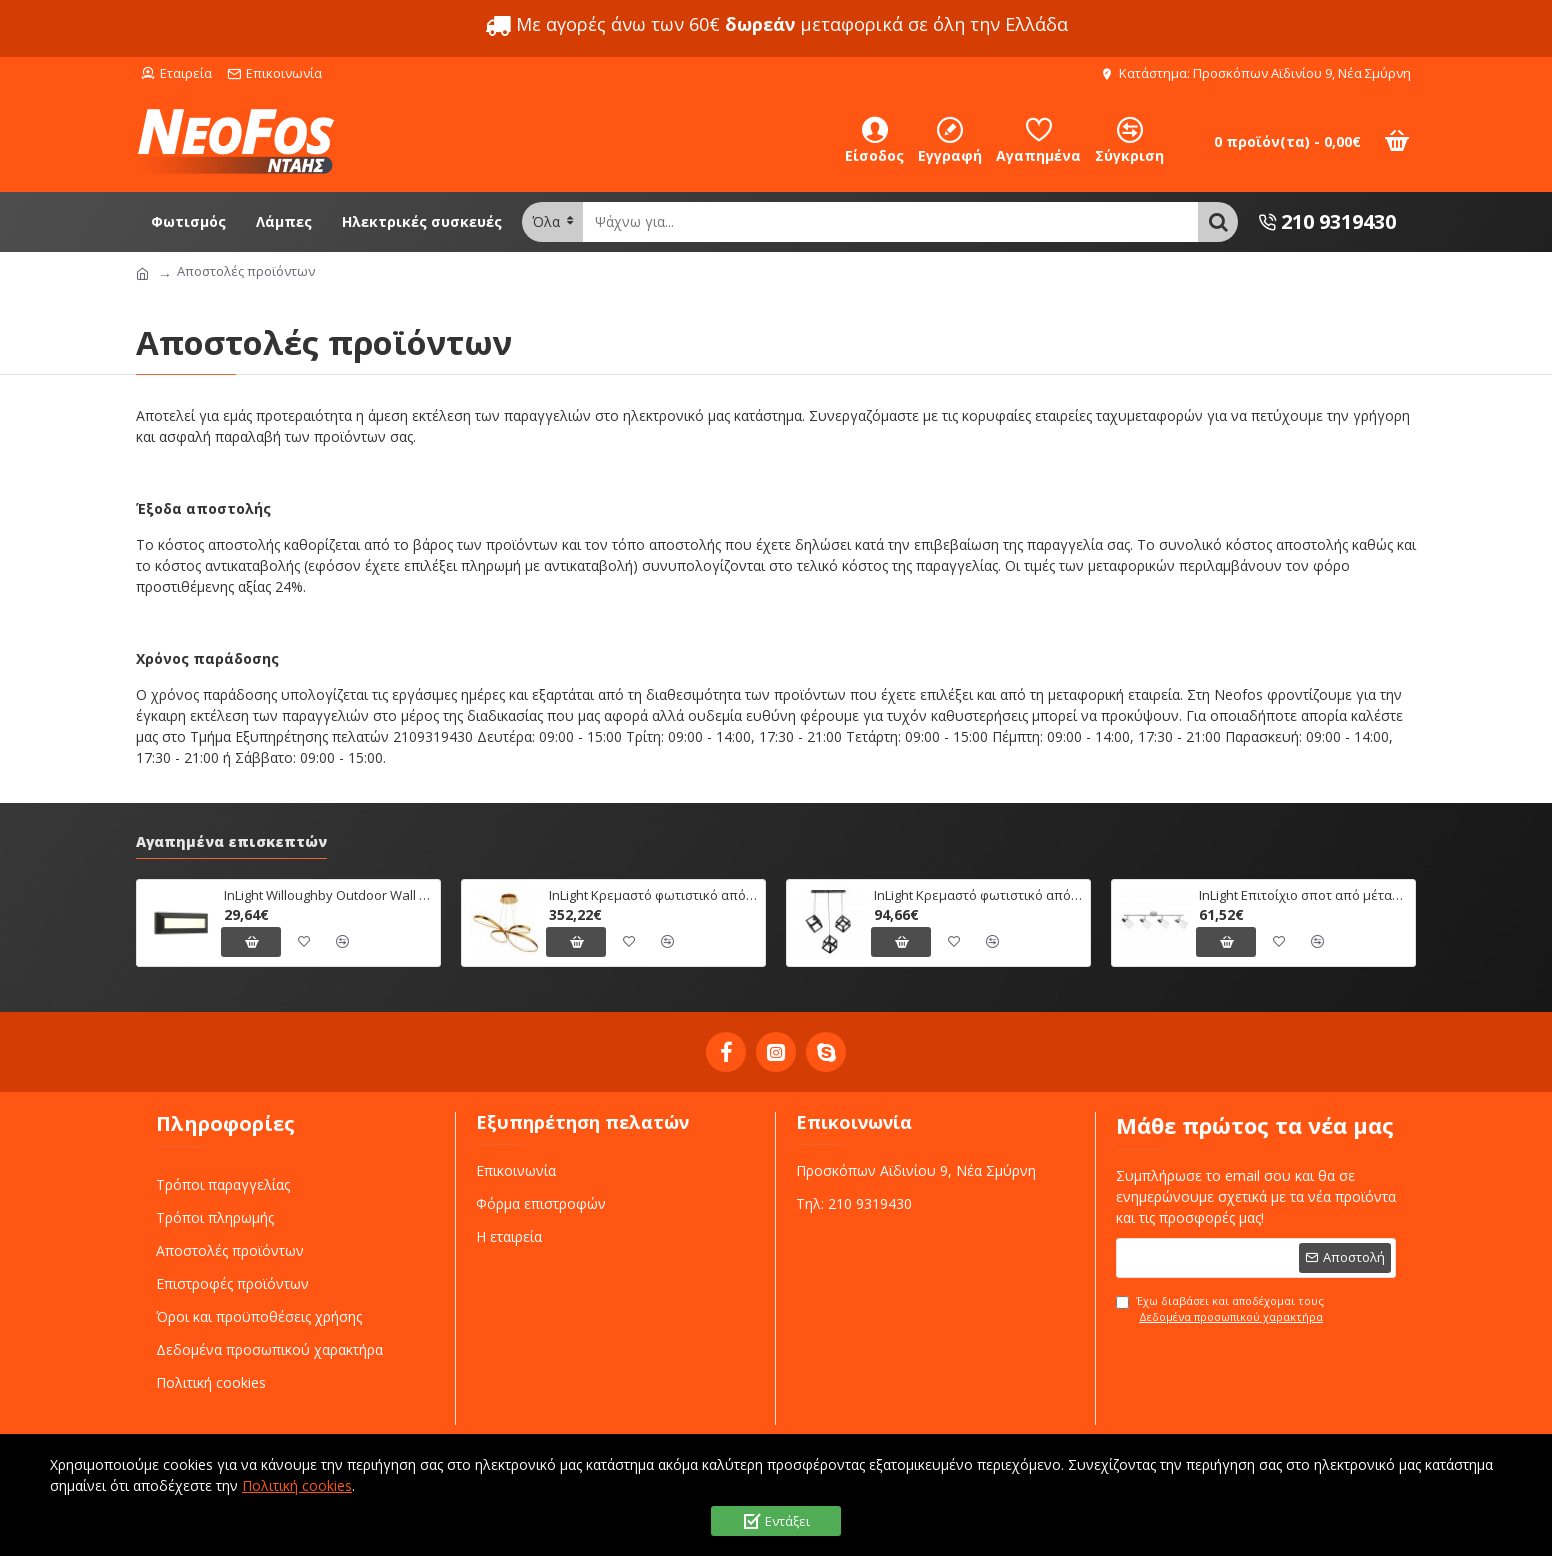  What do you see at coordinates (328, 895) in the screenshot?
I see `InLight Willoughby Outdoor Wall Lamp Anthracite CCT (80201340)` at bounding box center [328, 895].